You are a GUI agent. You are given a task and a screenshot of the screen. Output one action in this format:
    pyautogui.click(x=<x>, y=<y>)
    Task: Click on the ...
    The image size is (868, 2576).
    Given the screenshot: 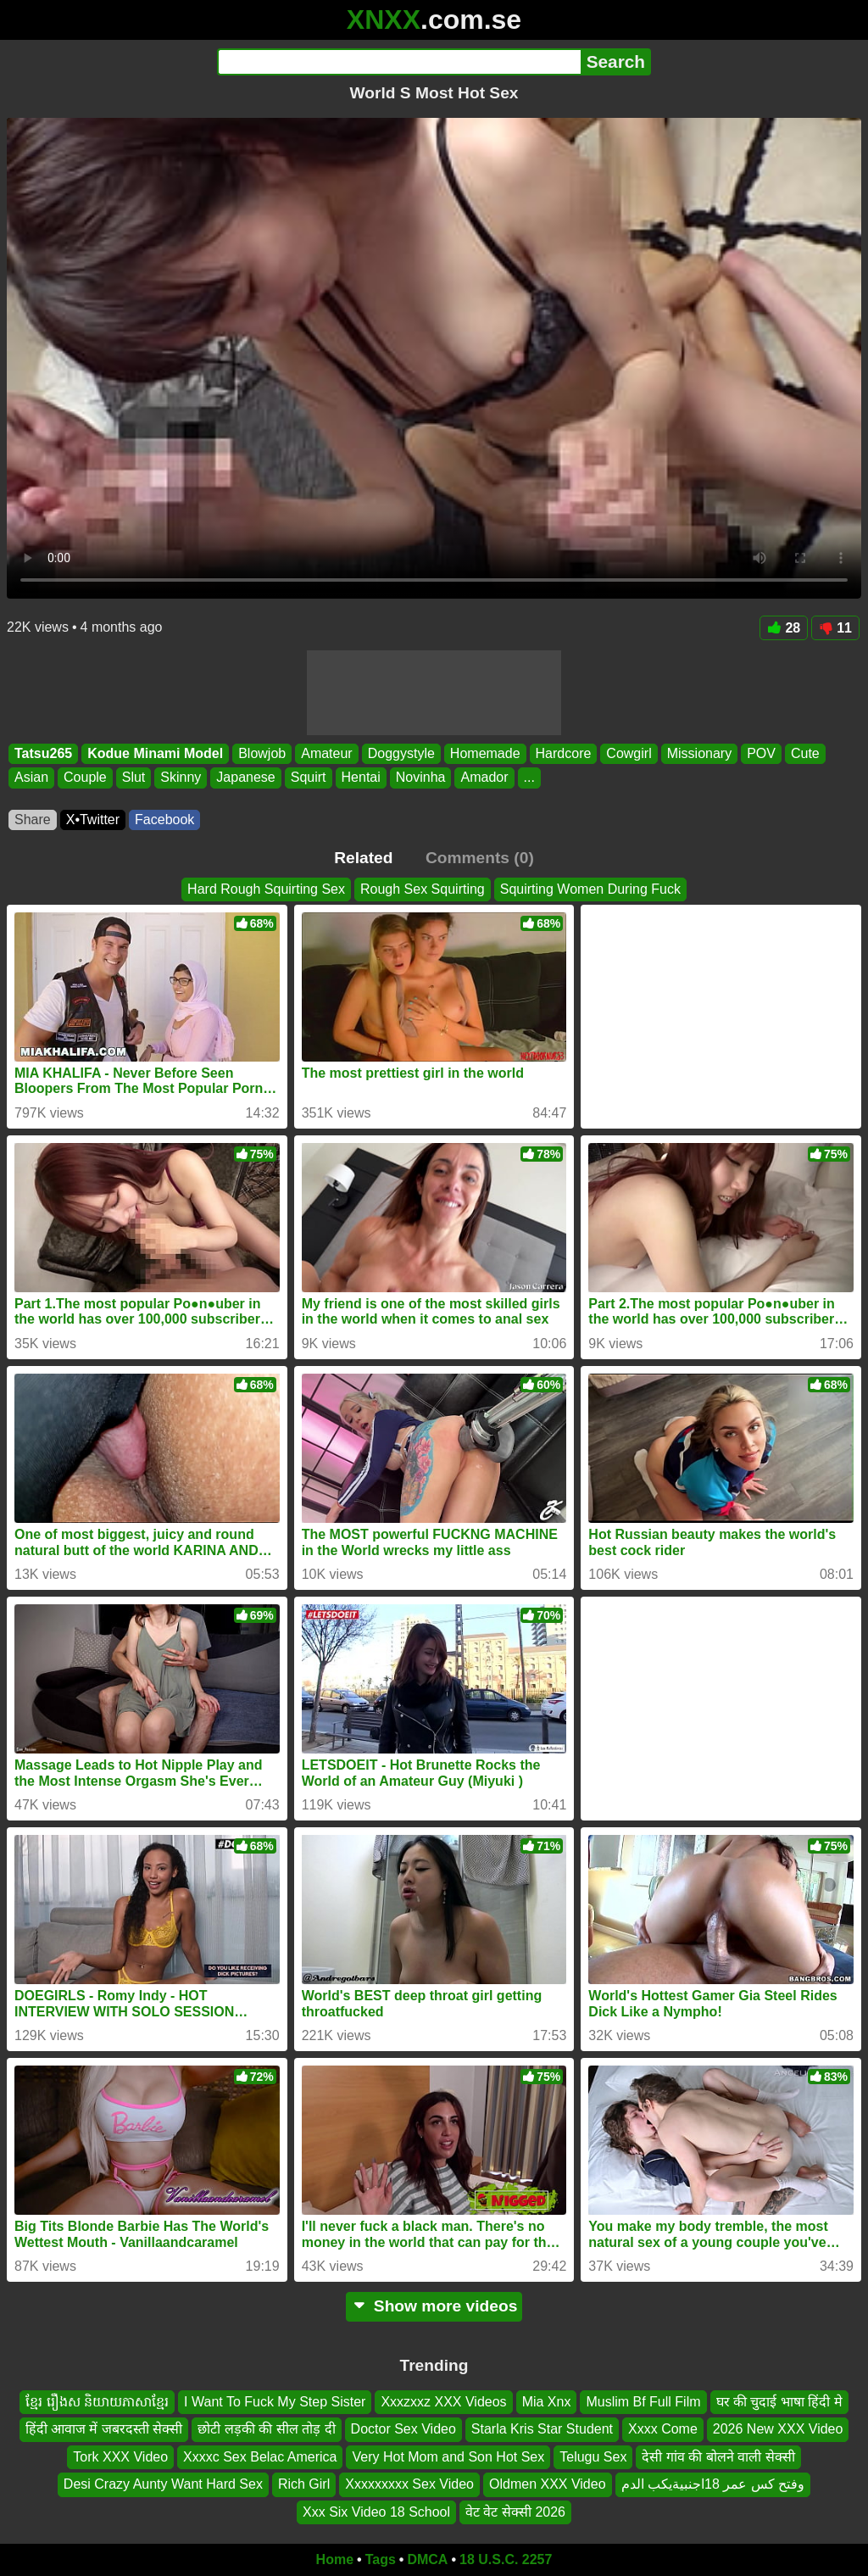 What is the action you would take?
    pyautogui.click(x=529, y=778)
    